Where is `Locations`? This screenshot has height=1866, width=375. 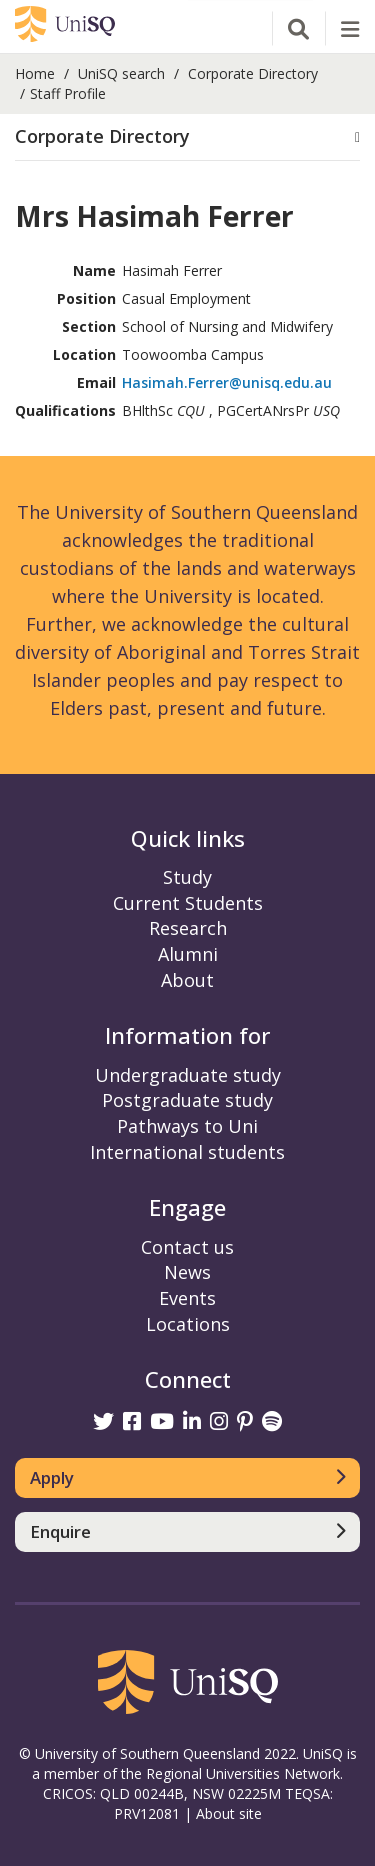
Locations is located at coordinates (188, 1324).